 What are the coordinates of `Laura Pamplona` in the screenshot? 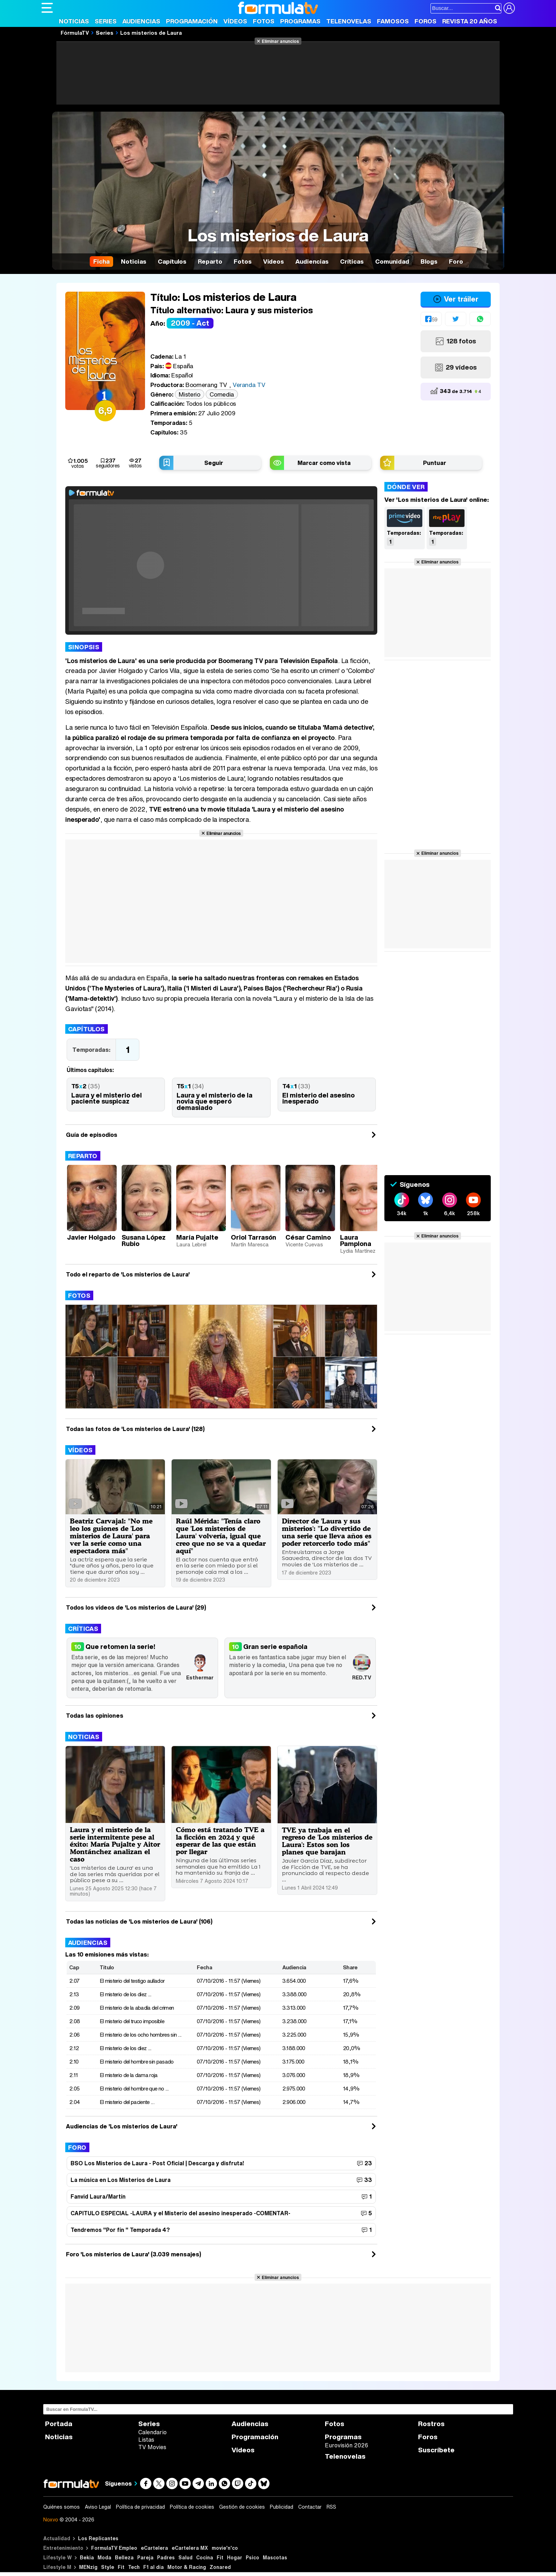 It's located at (355, 1240).